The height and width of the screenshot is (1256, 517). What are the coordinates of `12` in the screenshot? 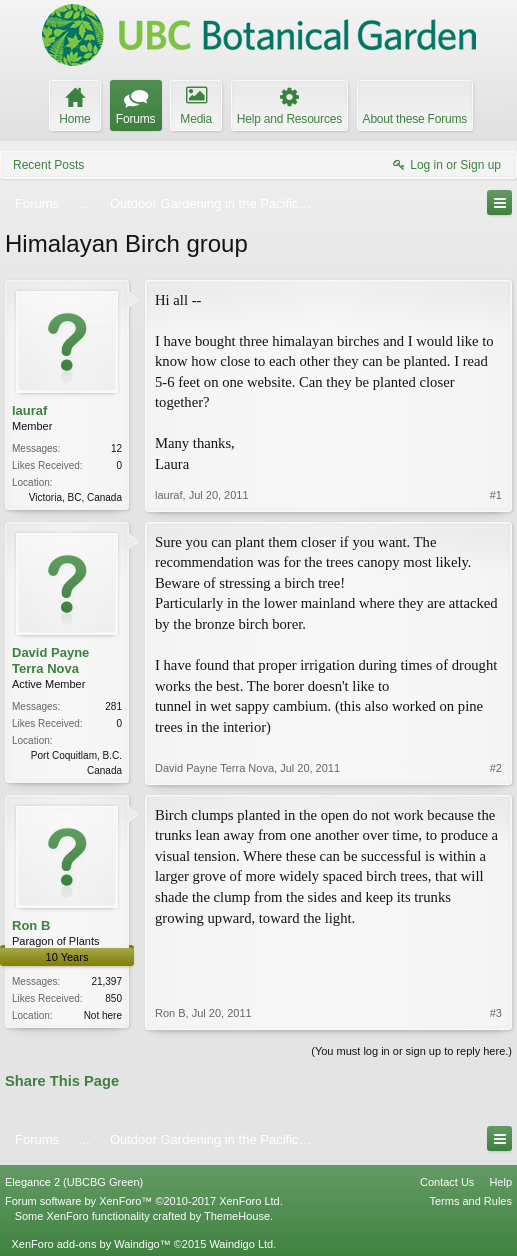 It's located at (116, 448).